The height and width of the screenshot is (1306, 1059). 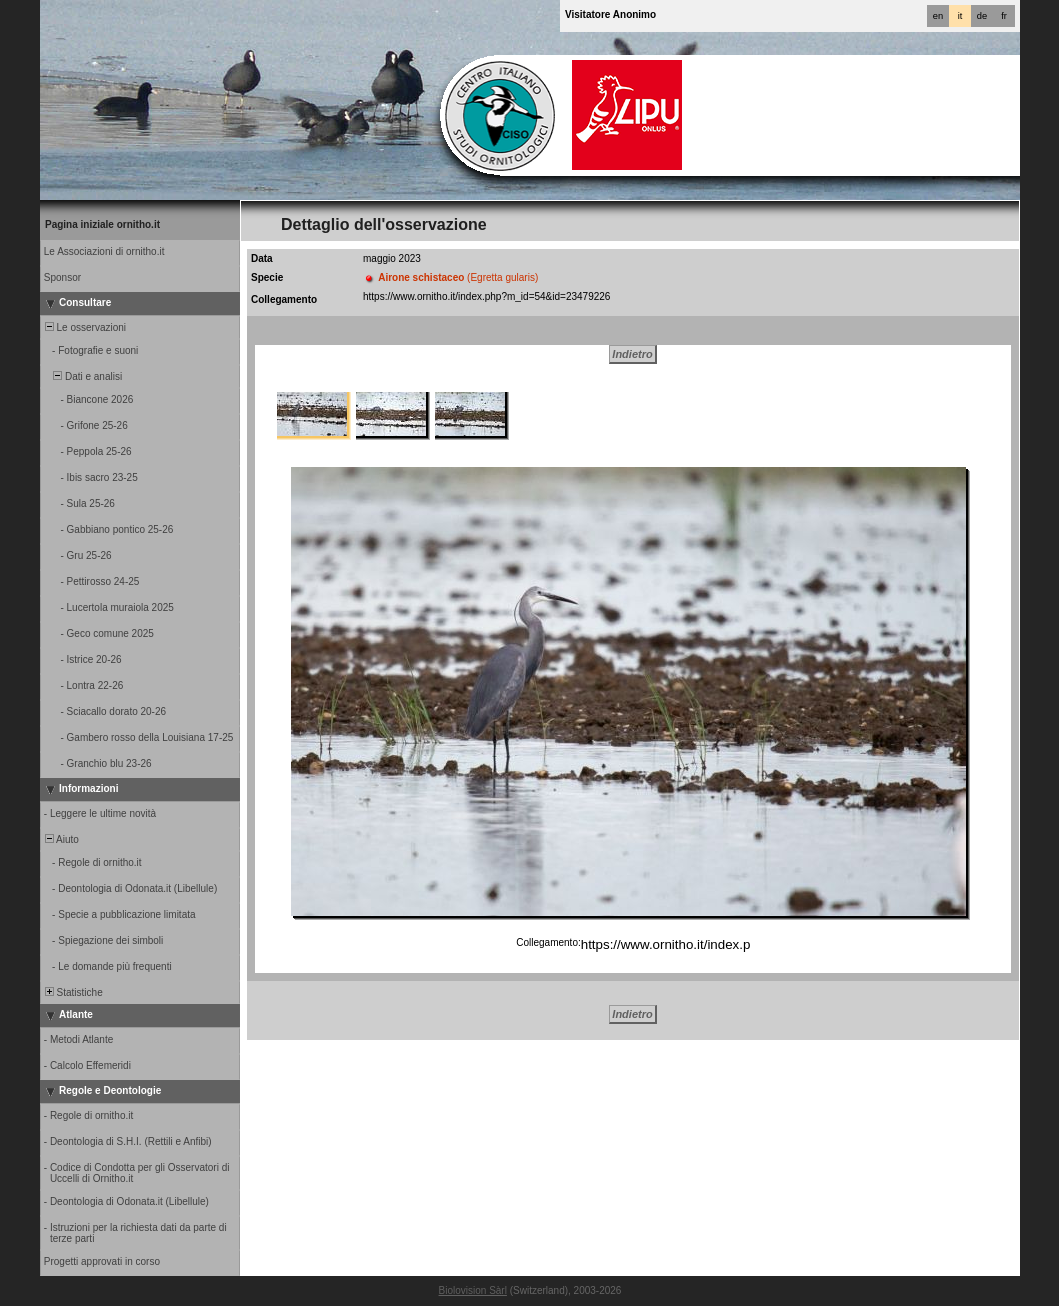 I want to click on fr, so click(x=1004, y=16).